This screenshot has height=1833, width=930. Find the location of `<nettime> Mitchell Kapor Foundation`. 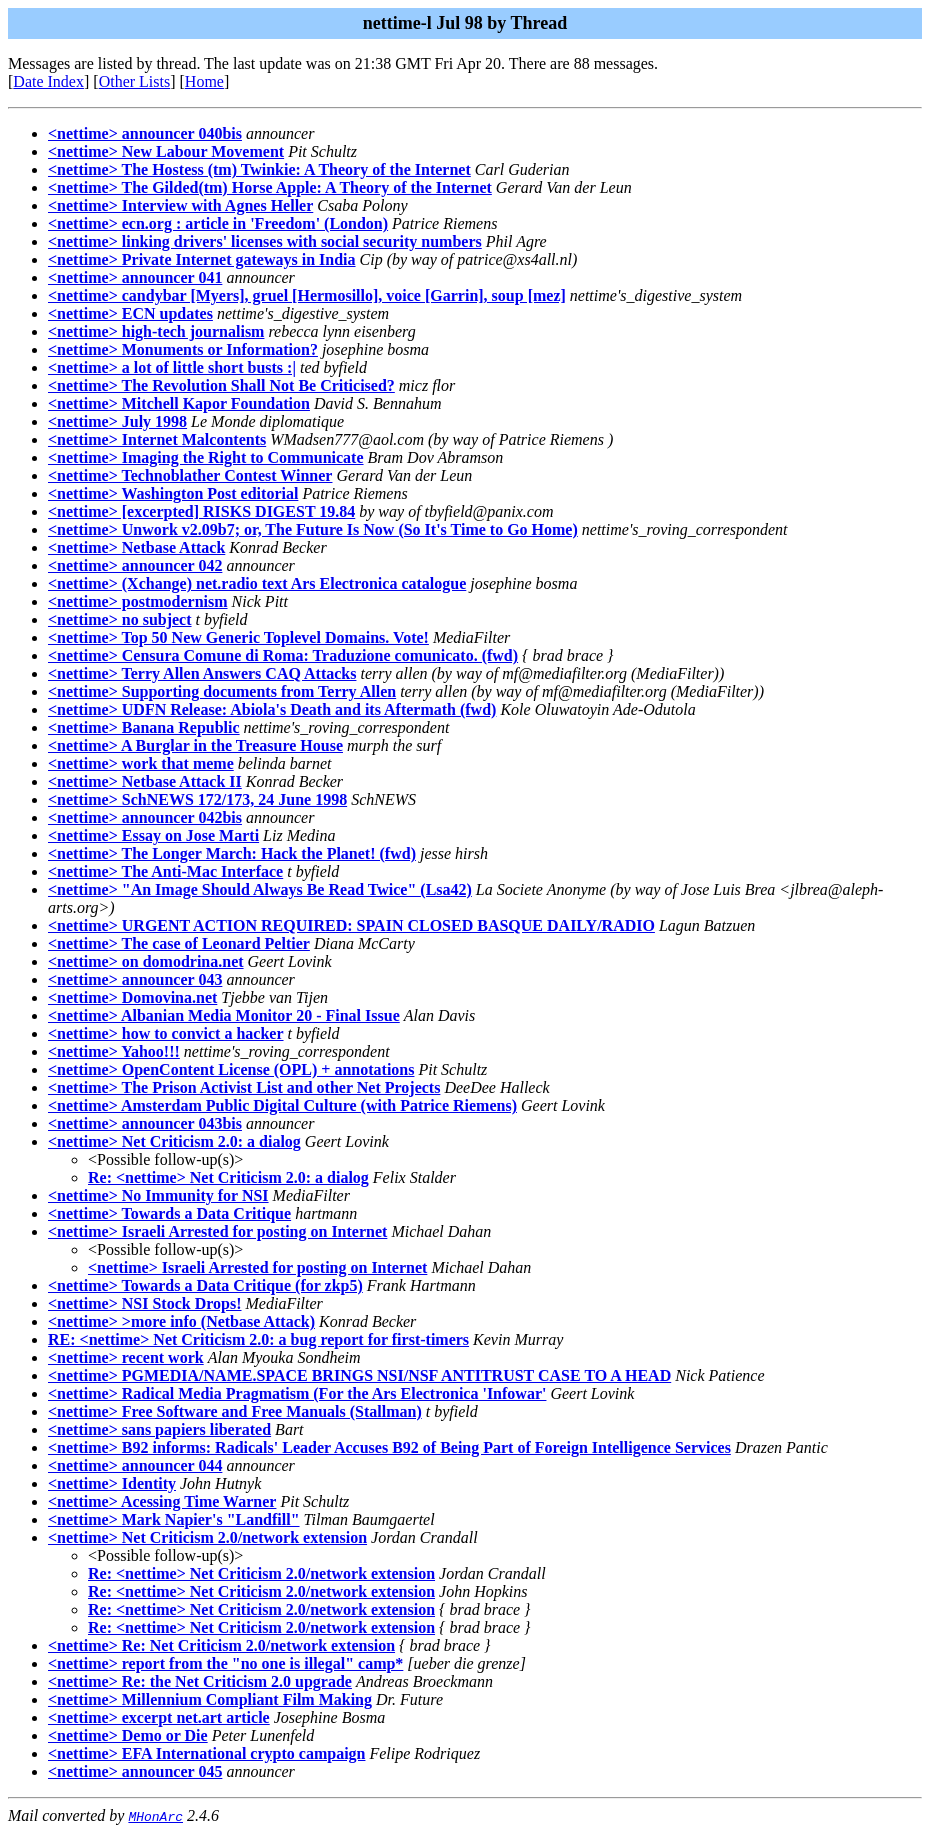

<nettime> Mitchell Kapor Foundation is located at coordinates (179, 403).